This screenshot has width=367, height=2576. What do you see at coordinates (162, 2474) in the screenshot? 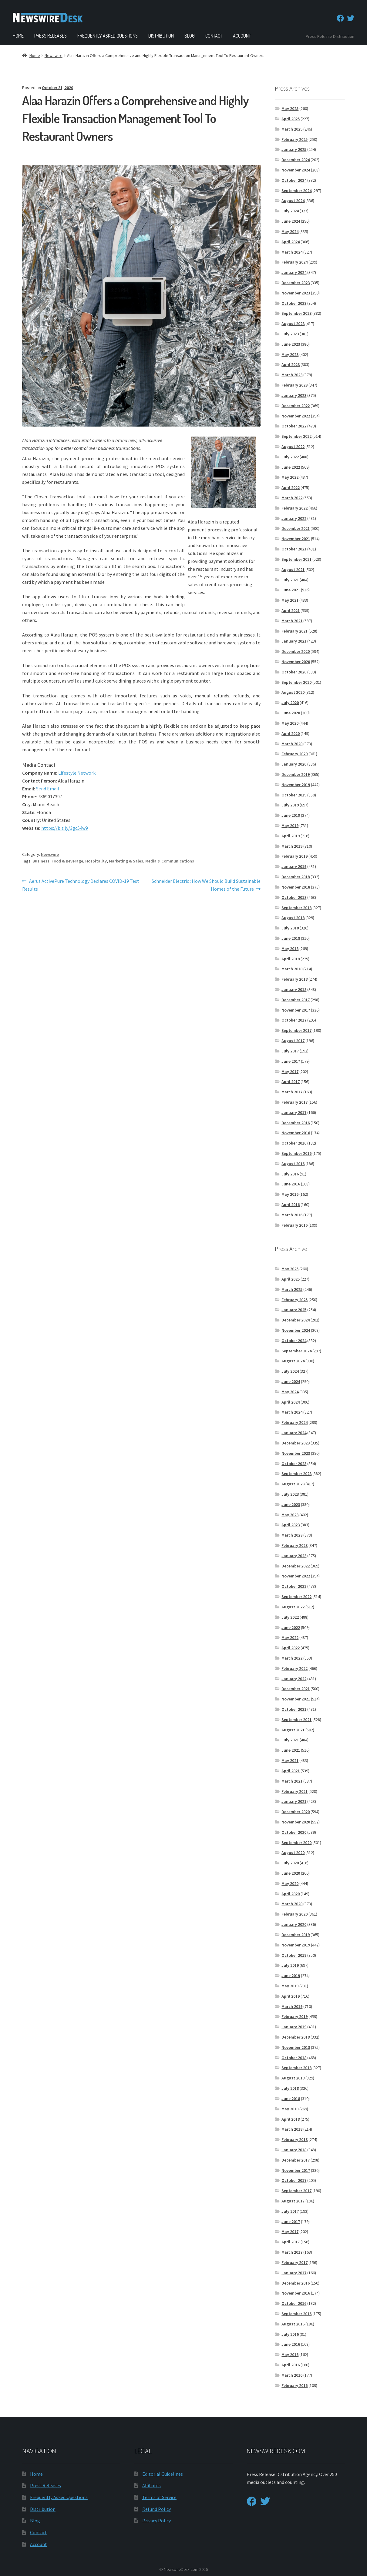
I see `Editorial Guidelines` at bounding box center [162, 2474].